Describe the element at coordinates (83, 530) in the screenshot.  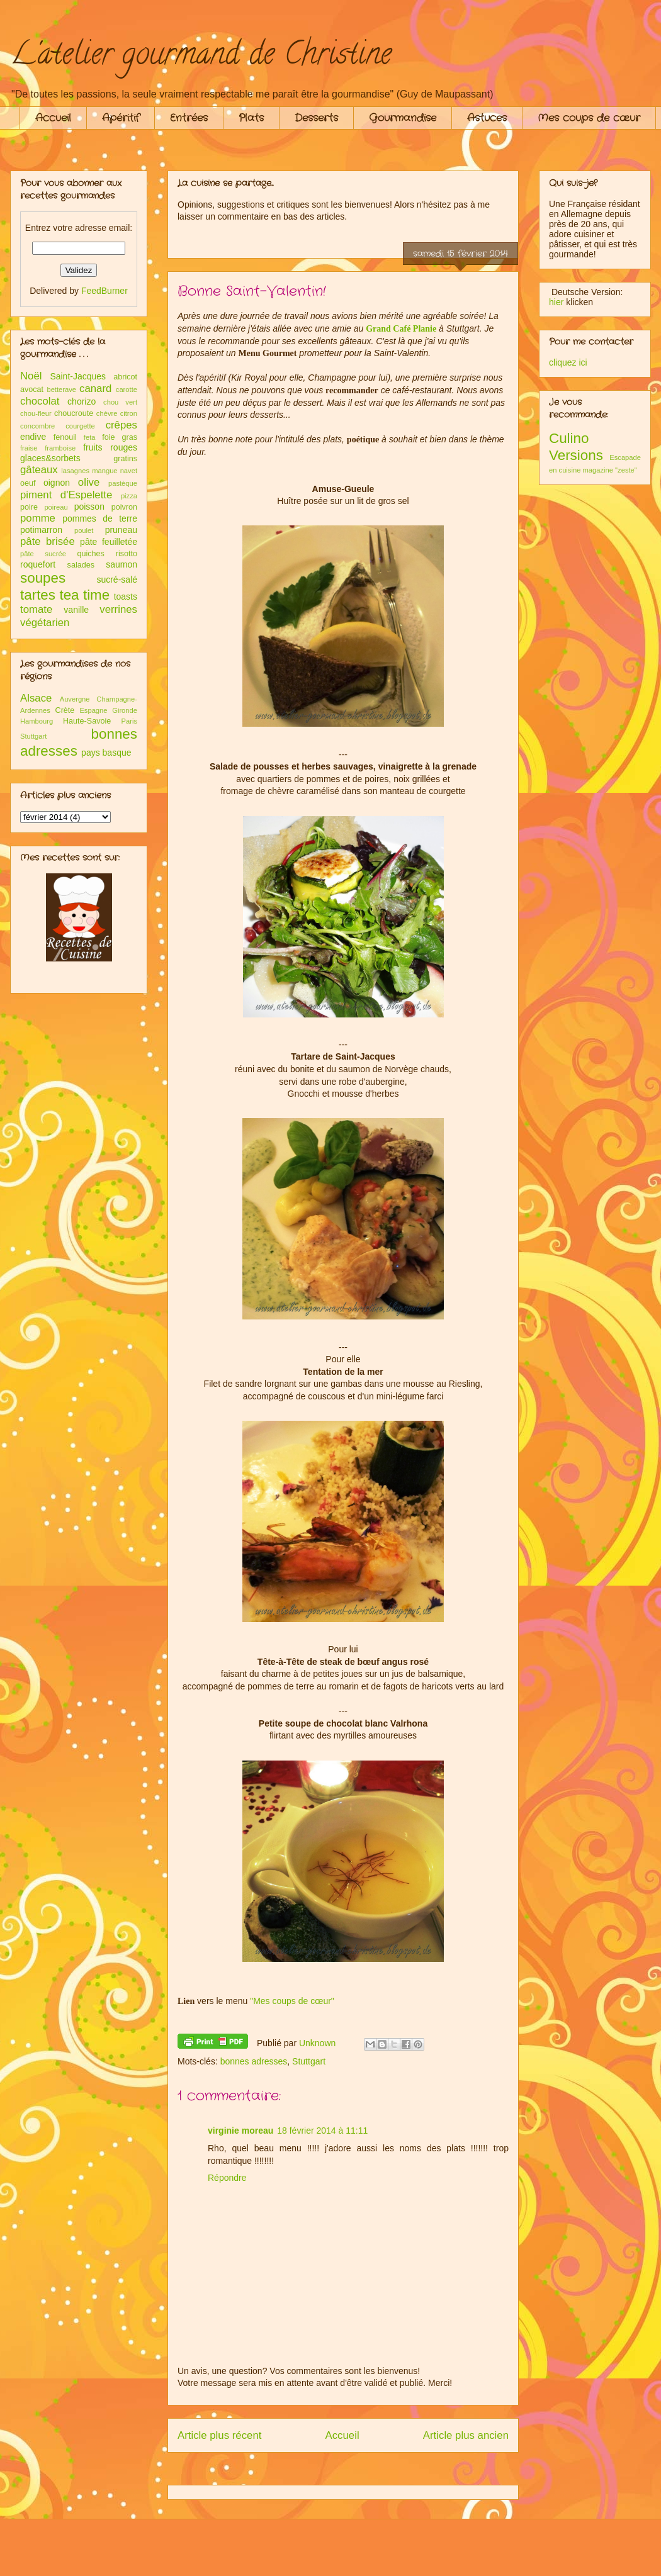
I see `poulet` at that location.